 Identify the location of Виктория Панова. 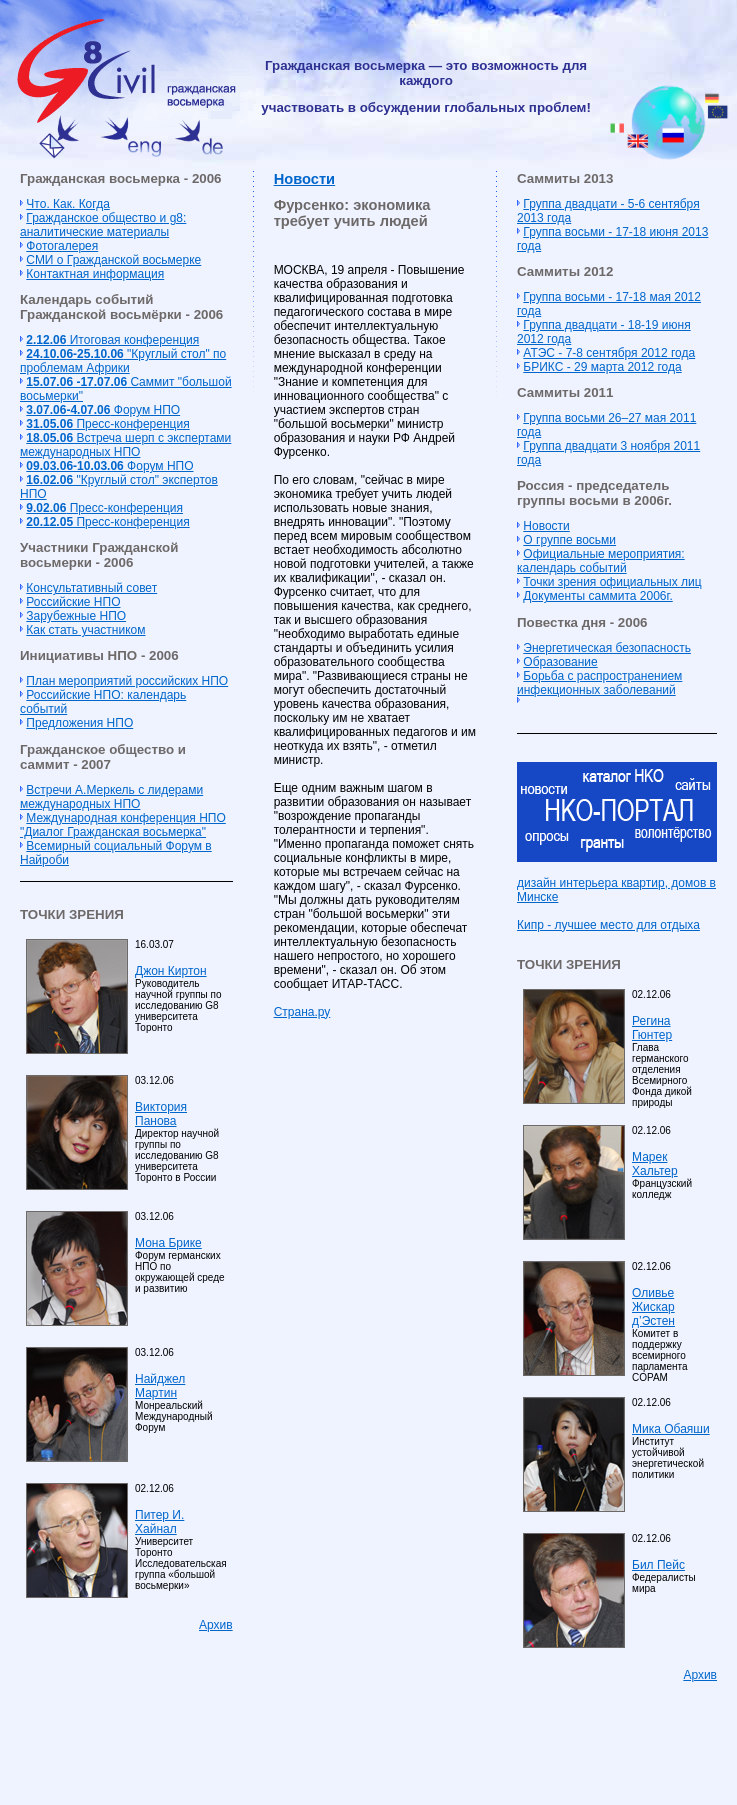
(161, 1114).